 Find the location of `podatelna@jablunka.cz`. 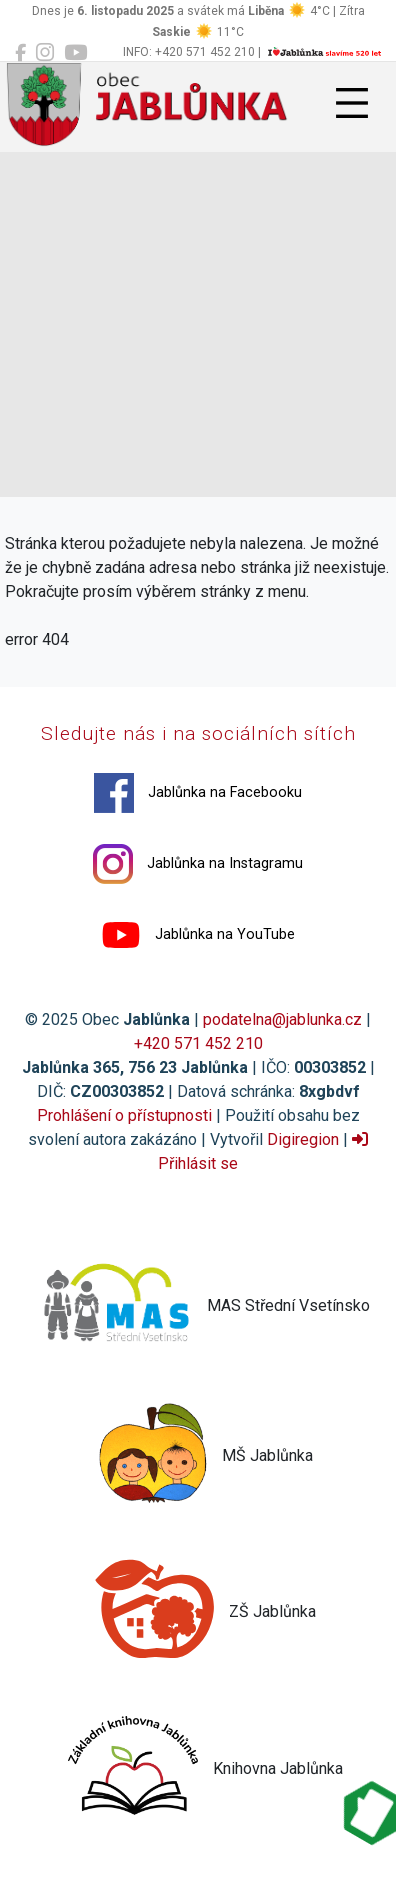

podatelna@jablunka.cz is located at coordinates (282, 1019).